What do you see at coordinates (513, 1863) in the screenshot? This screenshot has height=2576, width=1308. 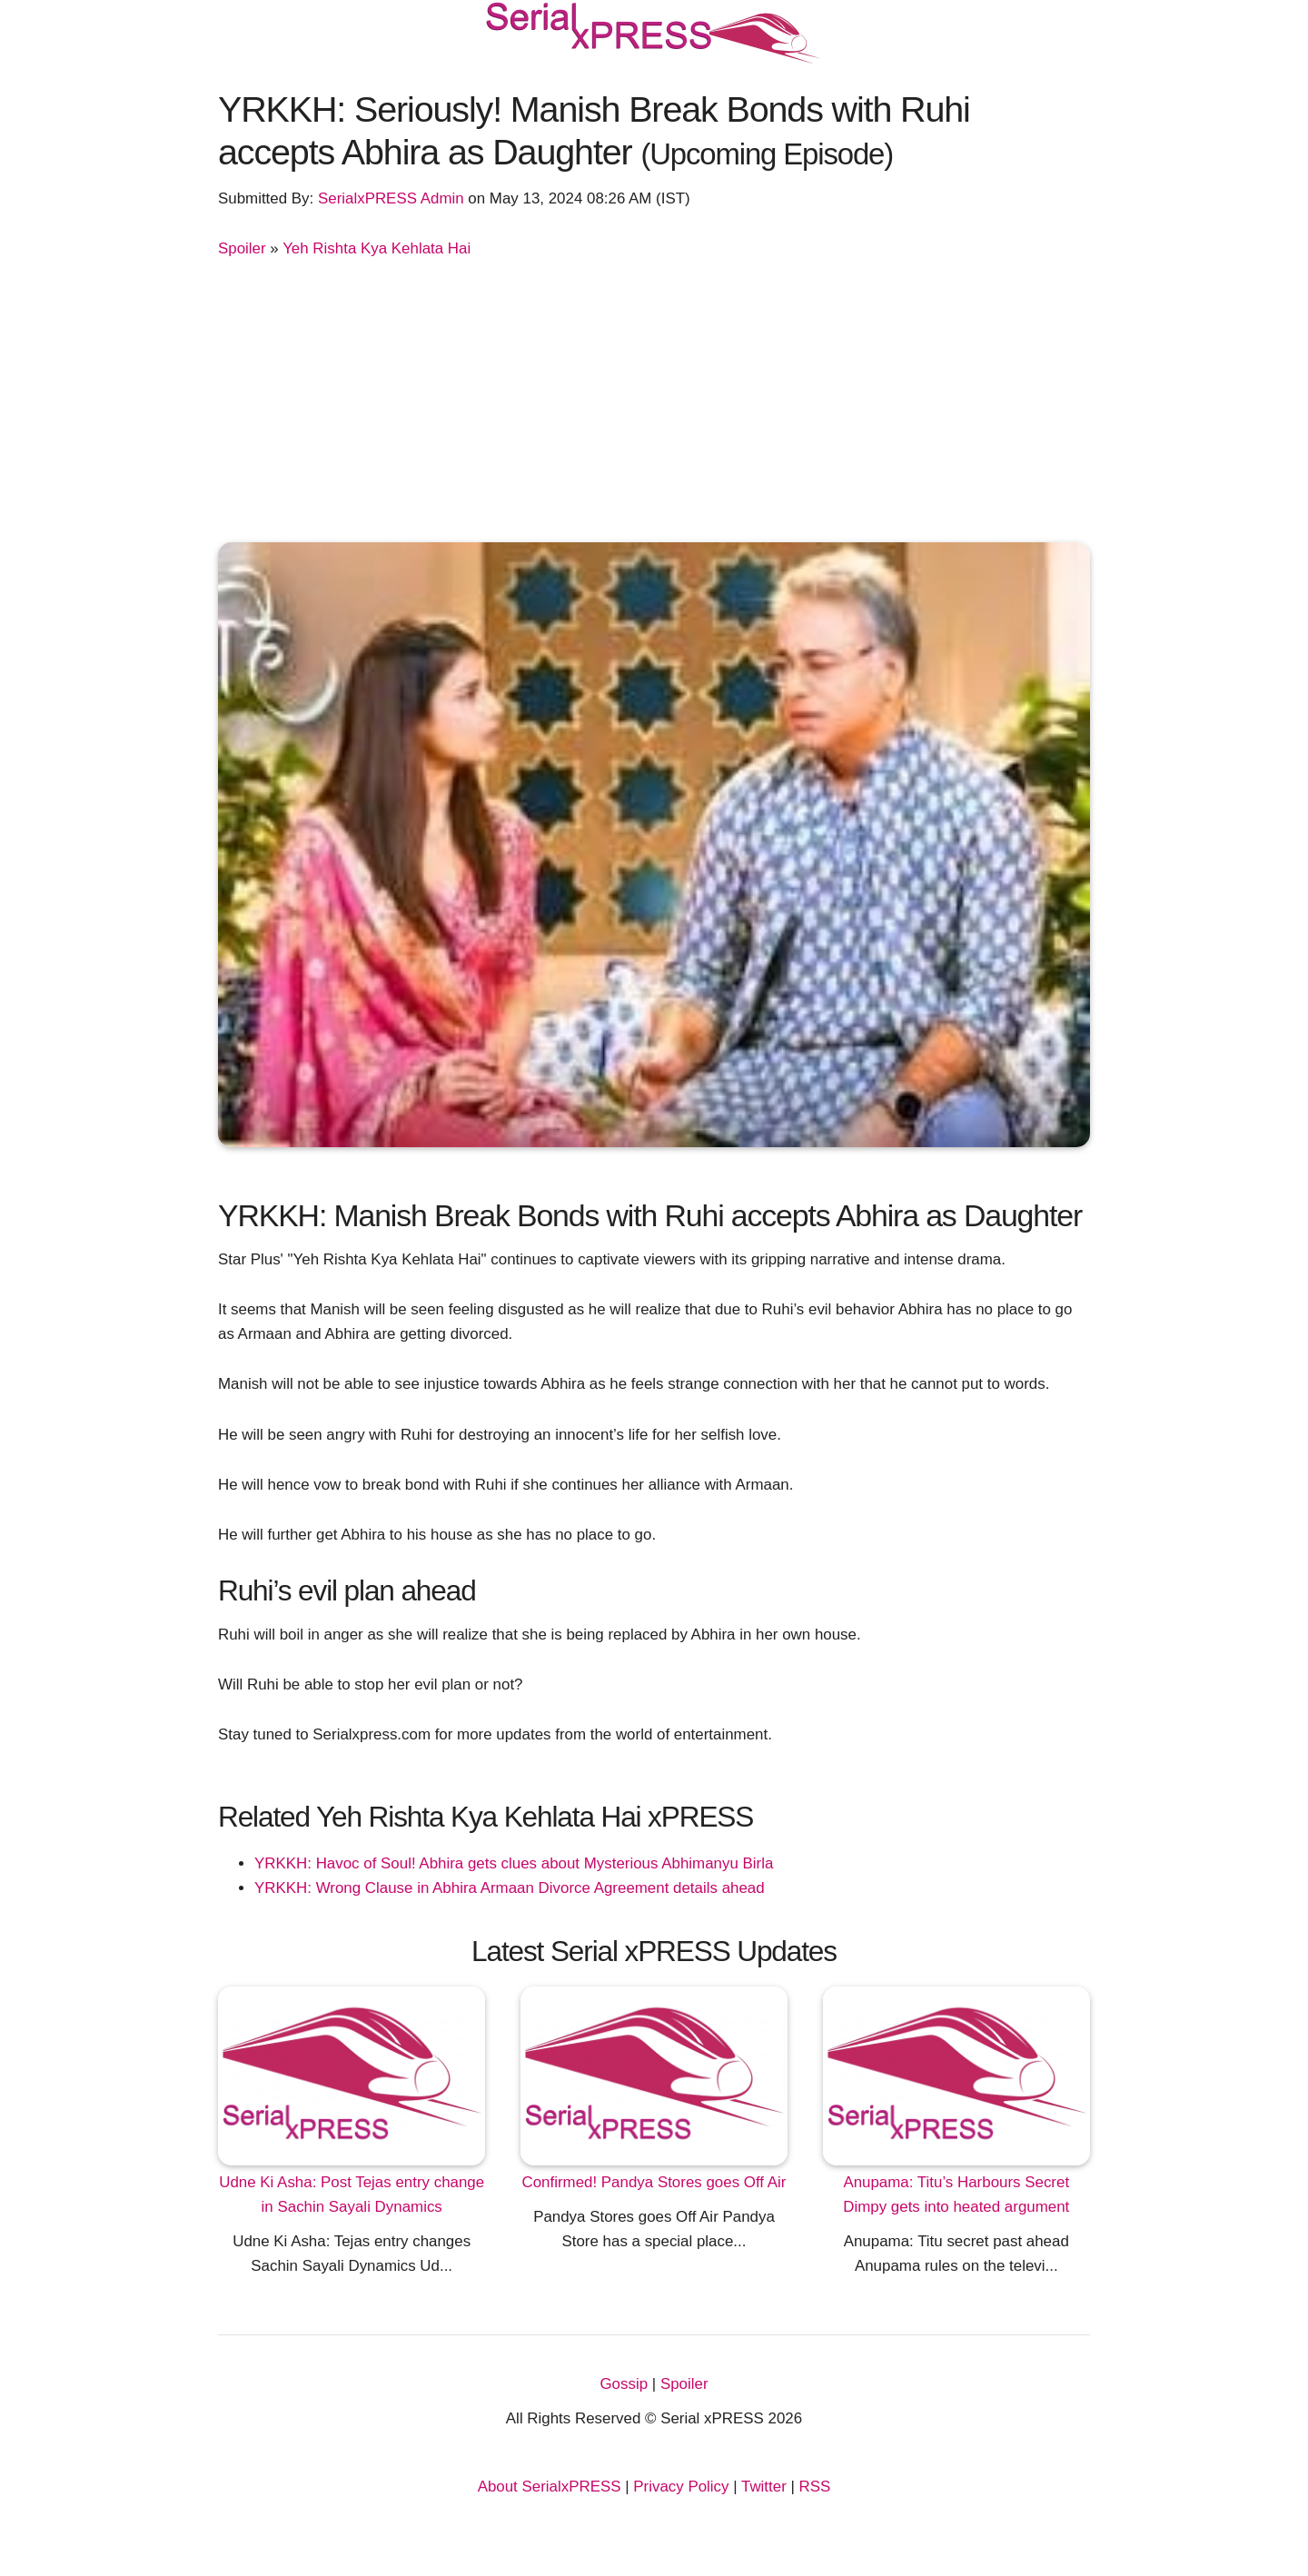 I see `YRKKH: Havoc of Soul! Abhira gets clues about Mysterious Abhimanyu Birla` at bounding box center [513, 1863].